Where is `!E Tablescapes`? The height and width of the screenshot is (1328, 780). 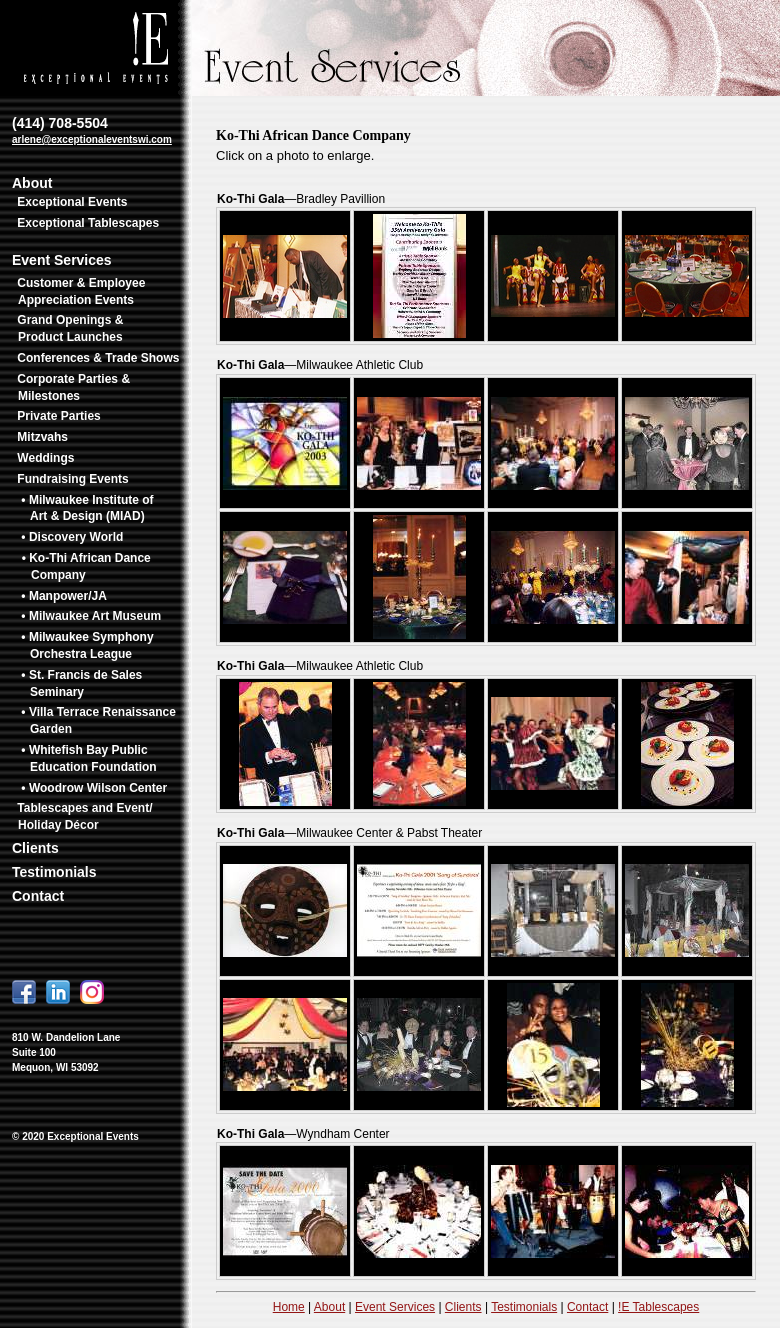 !E Tablescapes is located at coordinates (658, 1307).